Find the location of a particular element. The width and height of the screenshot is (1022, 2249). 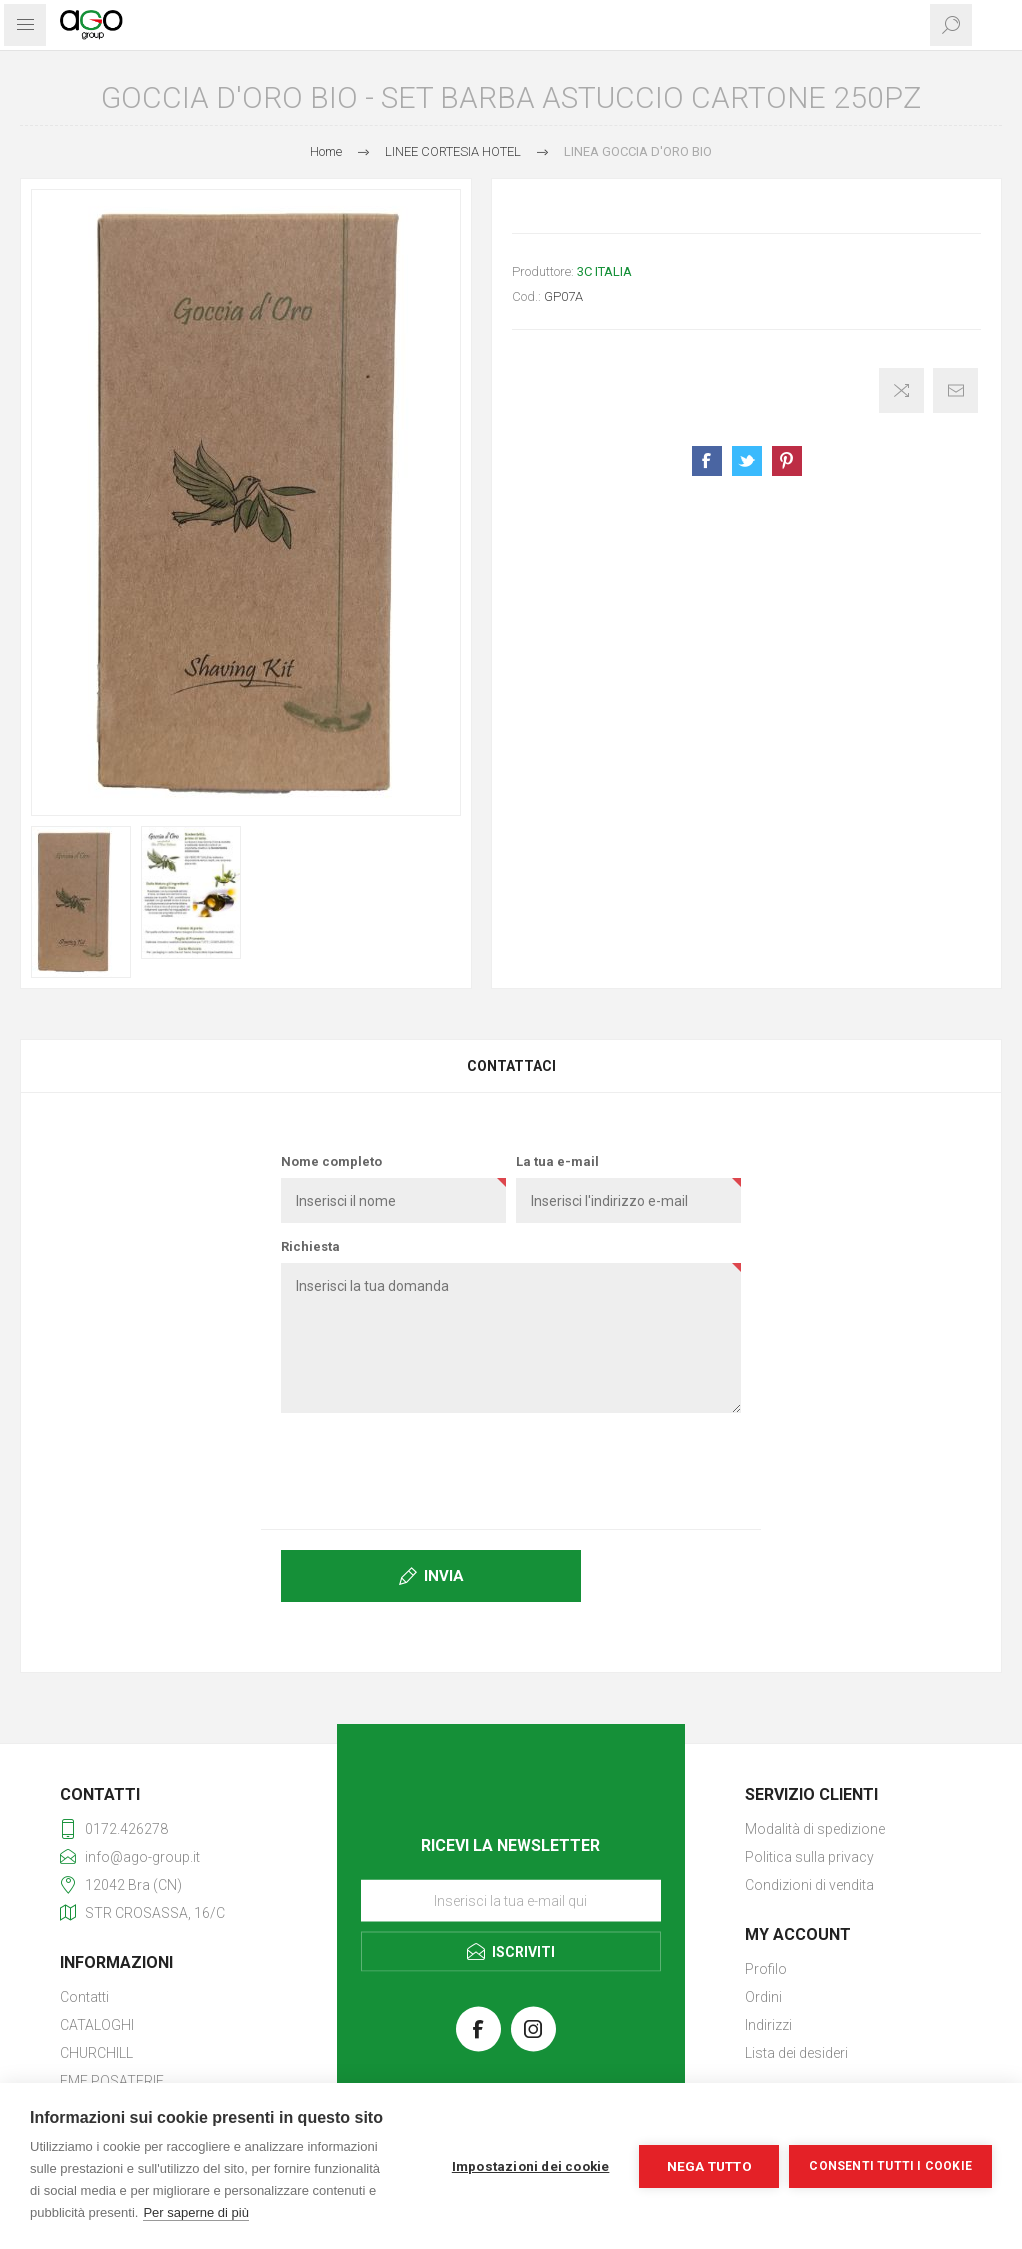

CATALOGHI is located at coordinates (97, 2025).